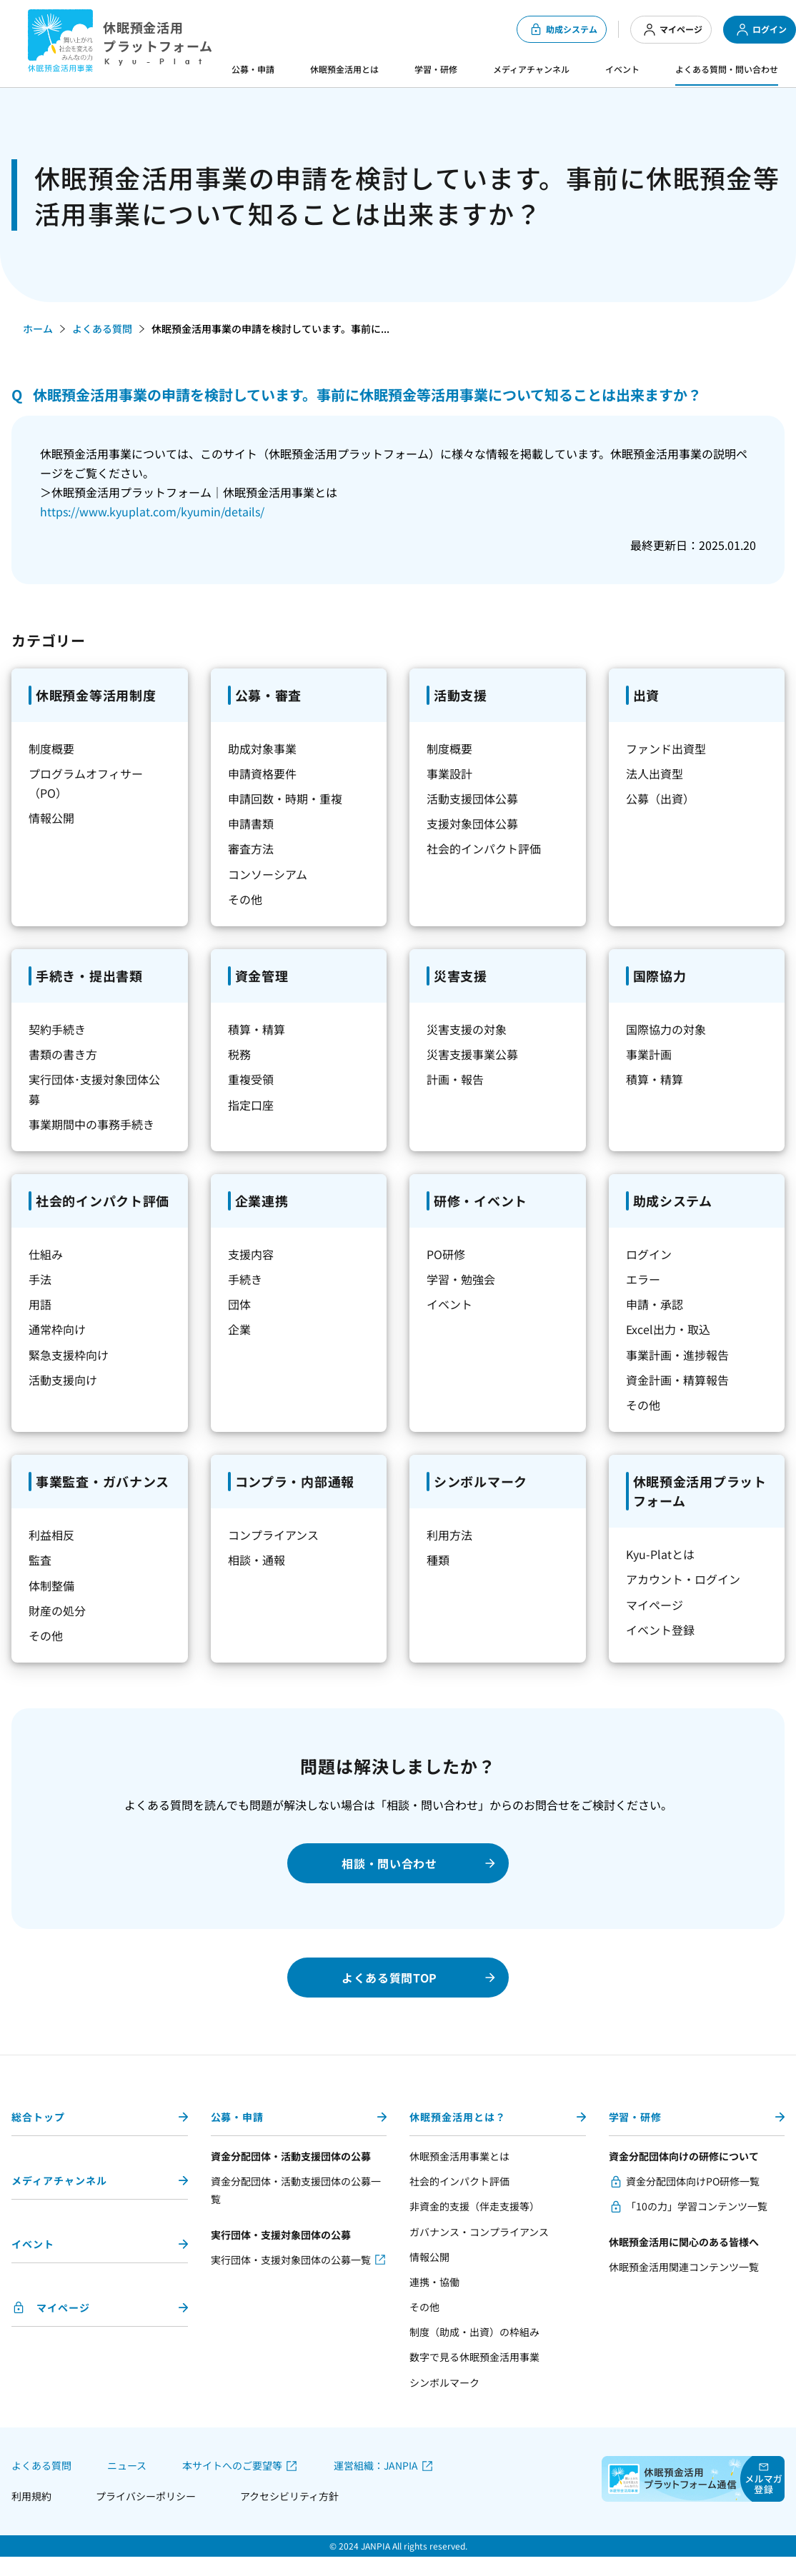  Describe the element at coordinates (484, 848) in the screenshot. I see `社会的インパクト評価` at that location.